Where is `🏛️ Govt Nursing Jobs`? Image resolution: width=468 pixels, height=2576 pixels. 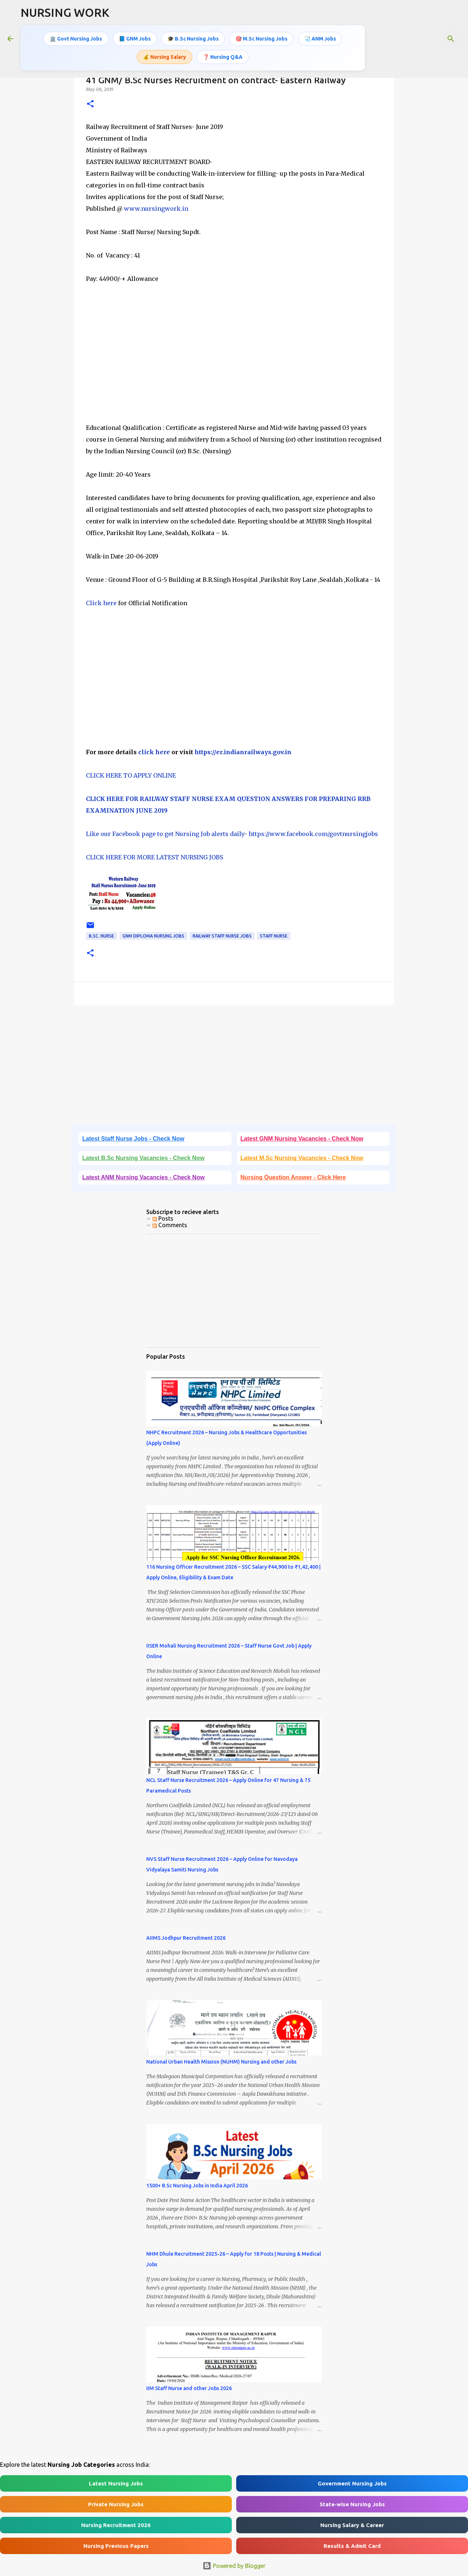 🏛️ Govt Nursing Jobs is located at coordinates (76, 38).